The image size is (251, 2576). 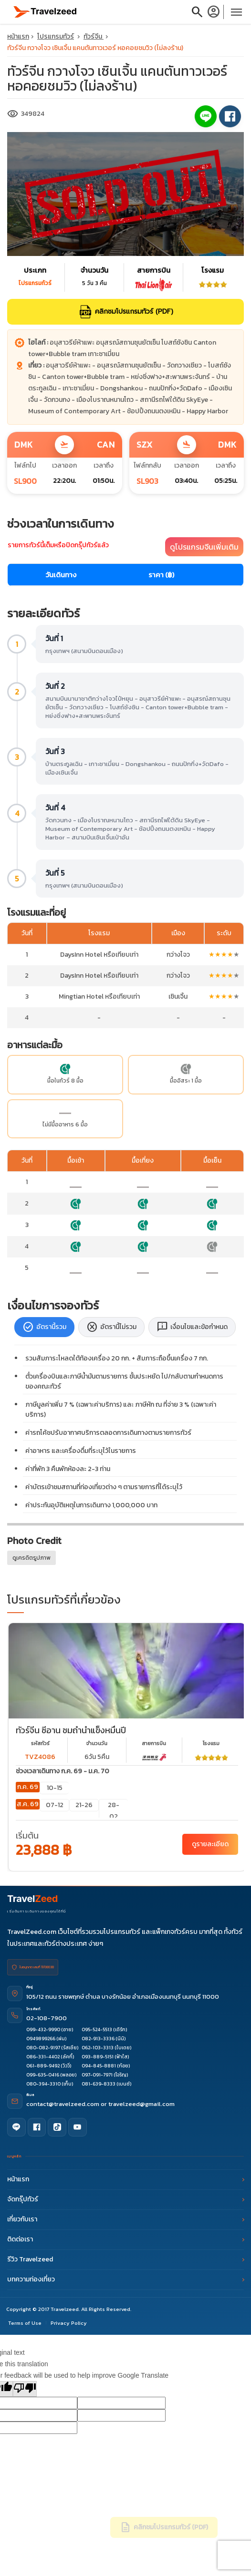 What do you see at coordinates (34, 2126) in the screenshot?
I see `[Facebook]` at bounding box center [34, 2126].